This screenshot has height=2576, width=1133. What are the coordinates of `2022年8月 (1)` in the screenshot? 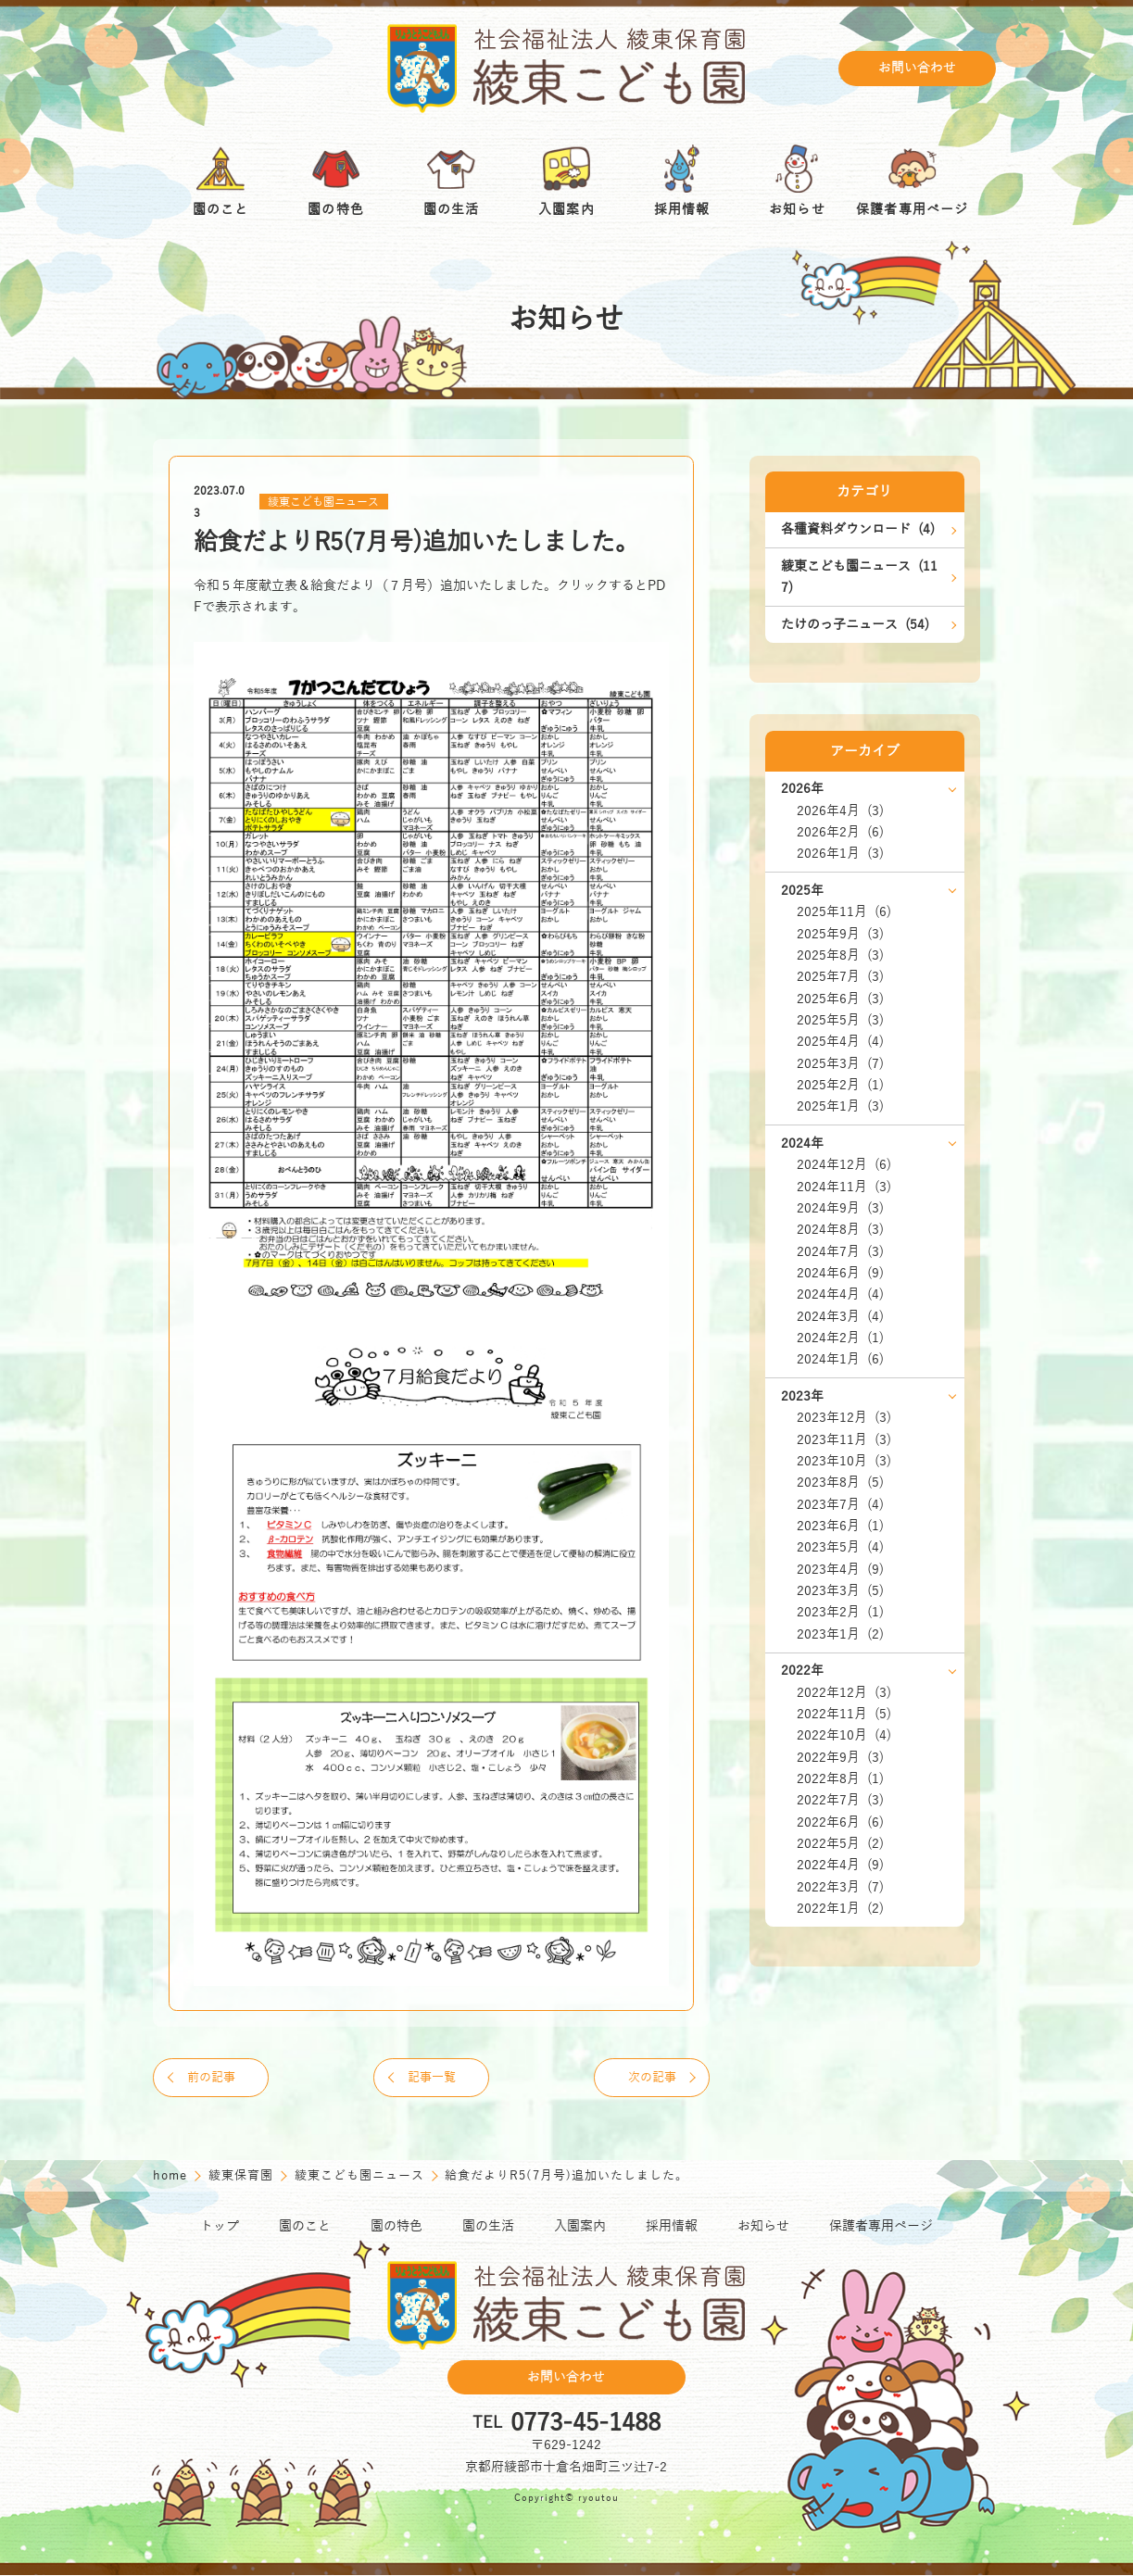 It's located at (840, 1779).